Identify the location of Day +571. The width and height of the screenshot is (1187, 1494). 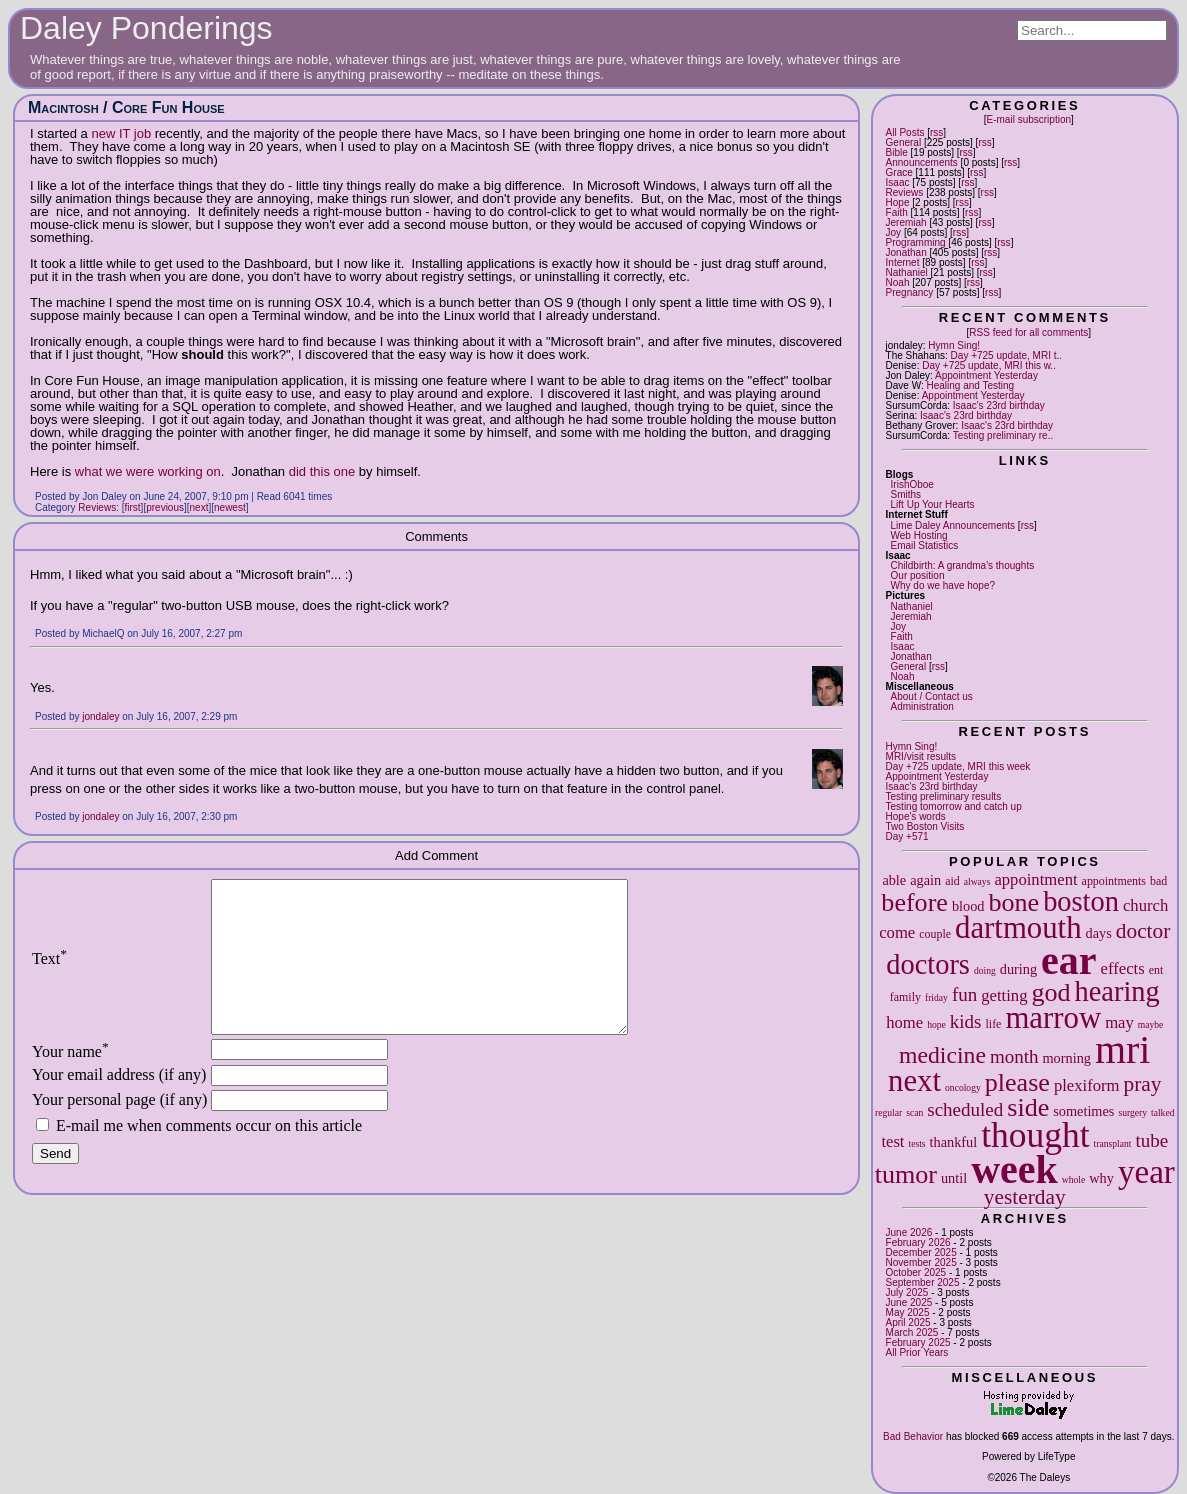
(907, 836).